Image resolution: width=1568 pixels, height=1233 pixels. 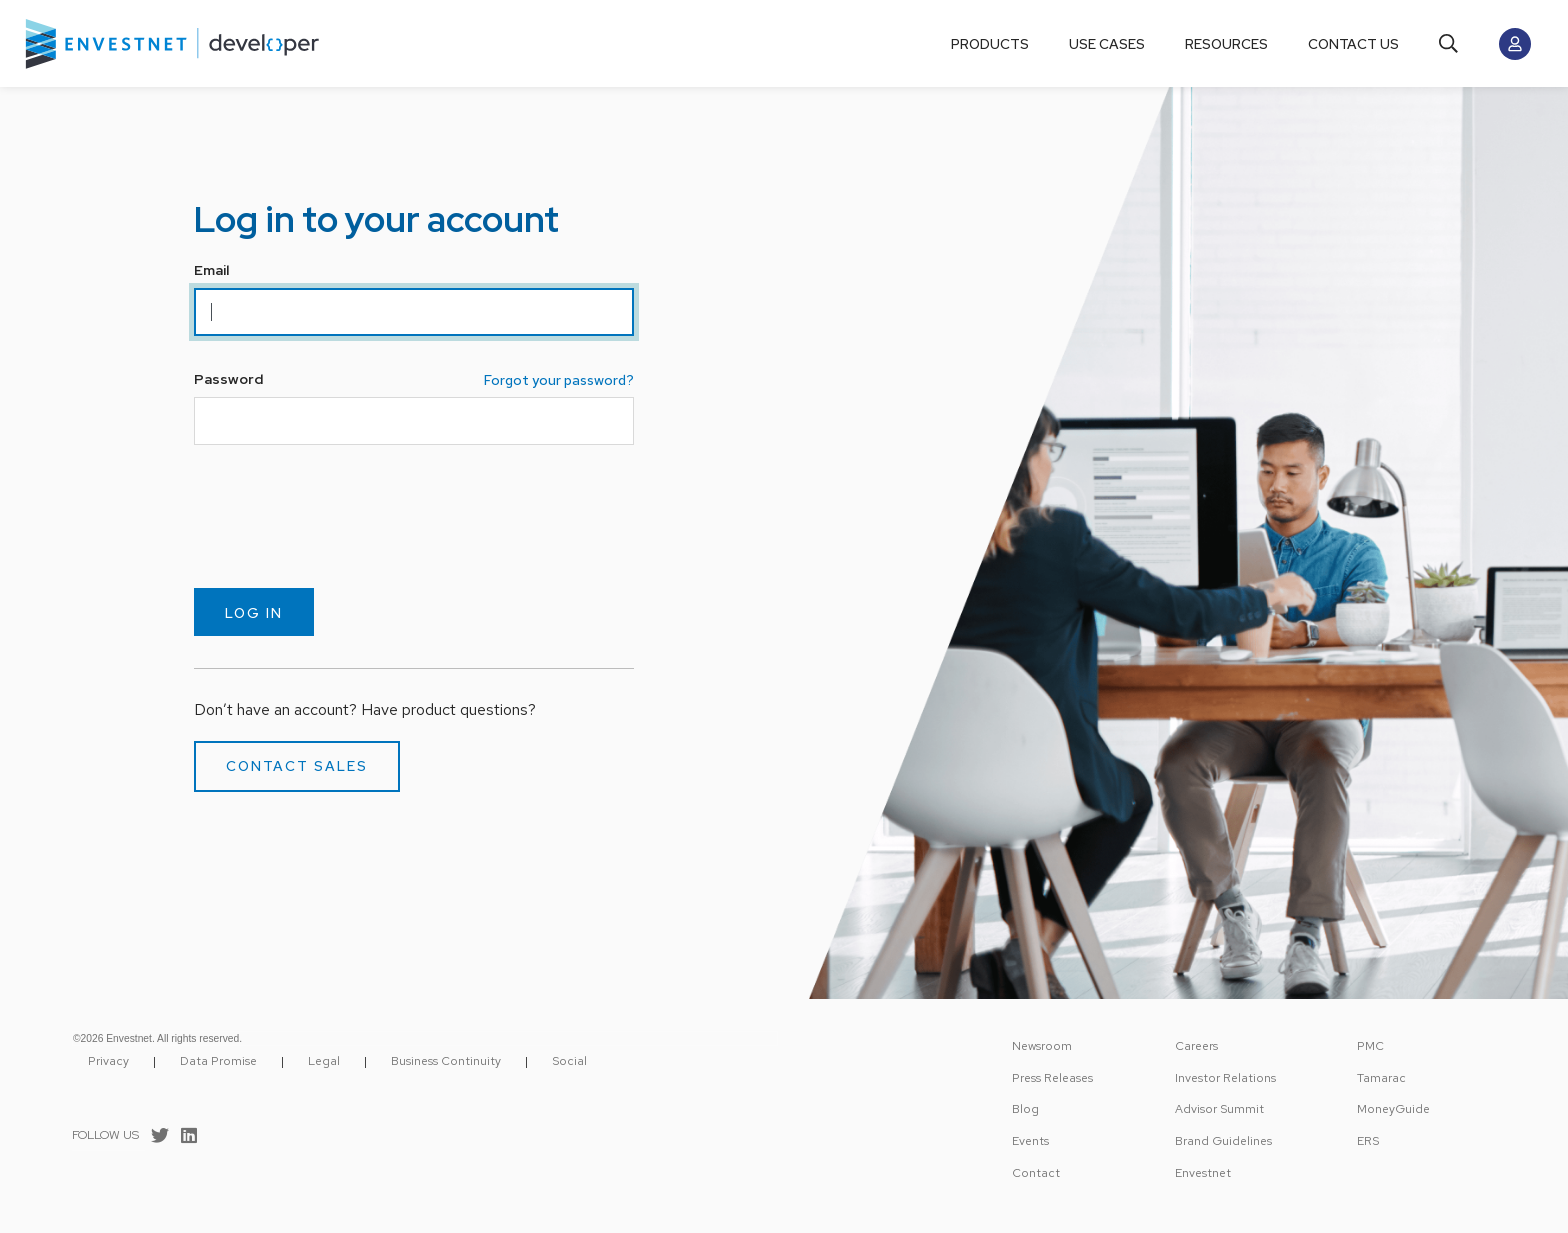 I want to click on Legal, so click(x=324, y=1061).